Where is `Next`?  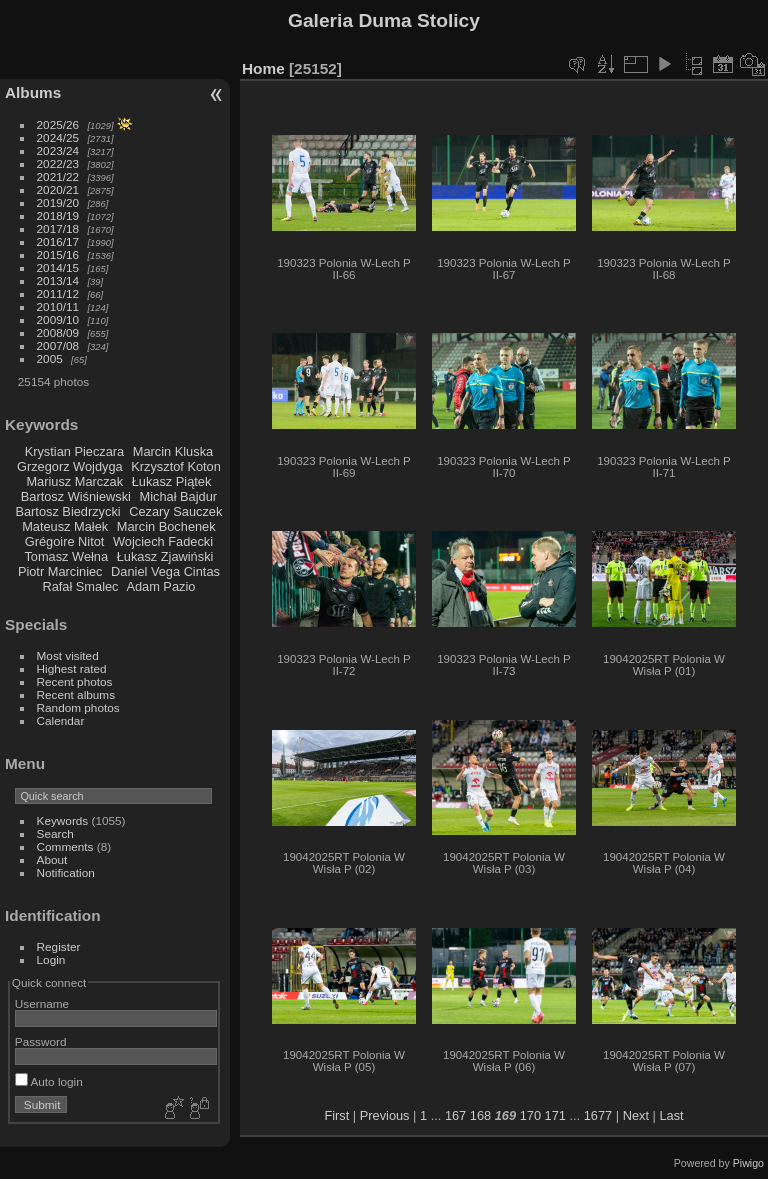
Next is located at coordinates (636, 1115).